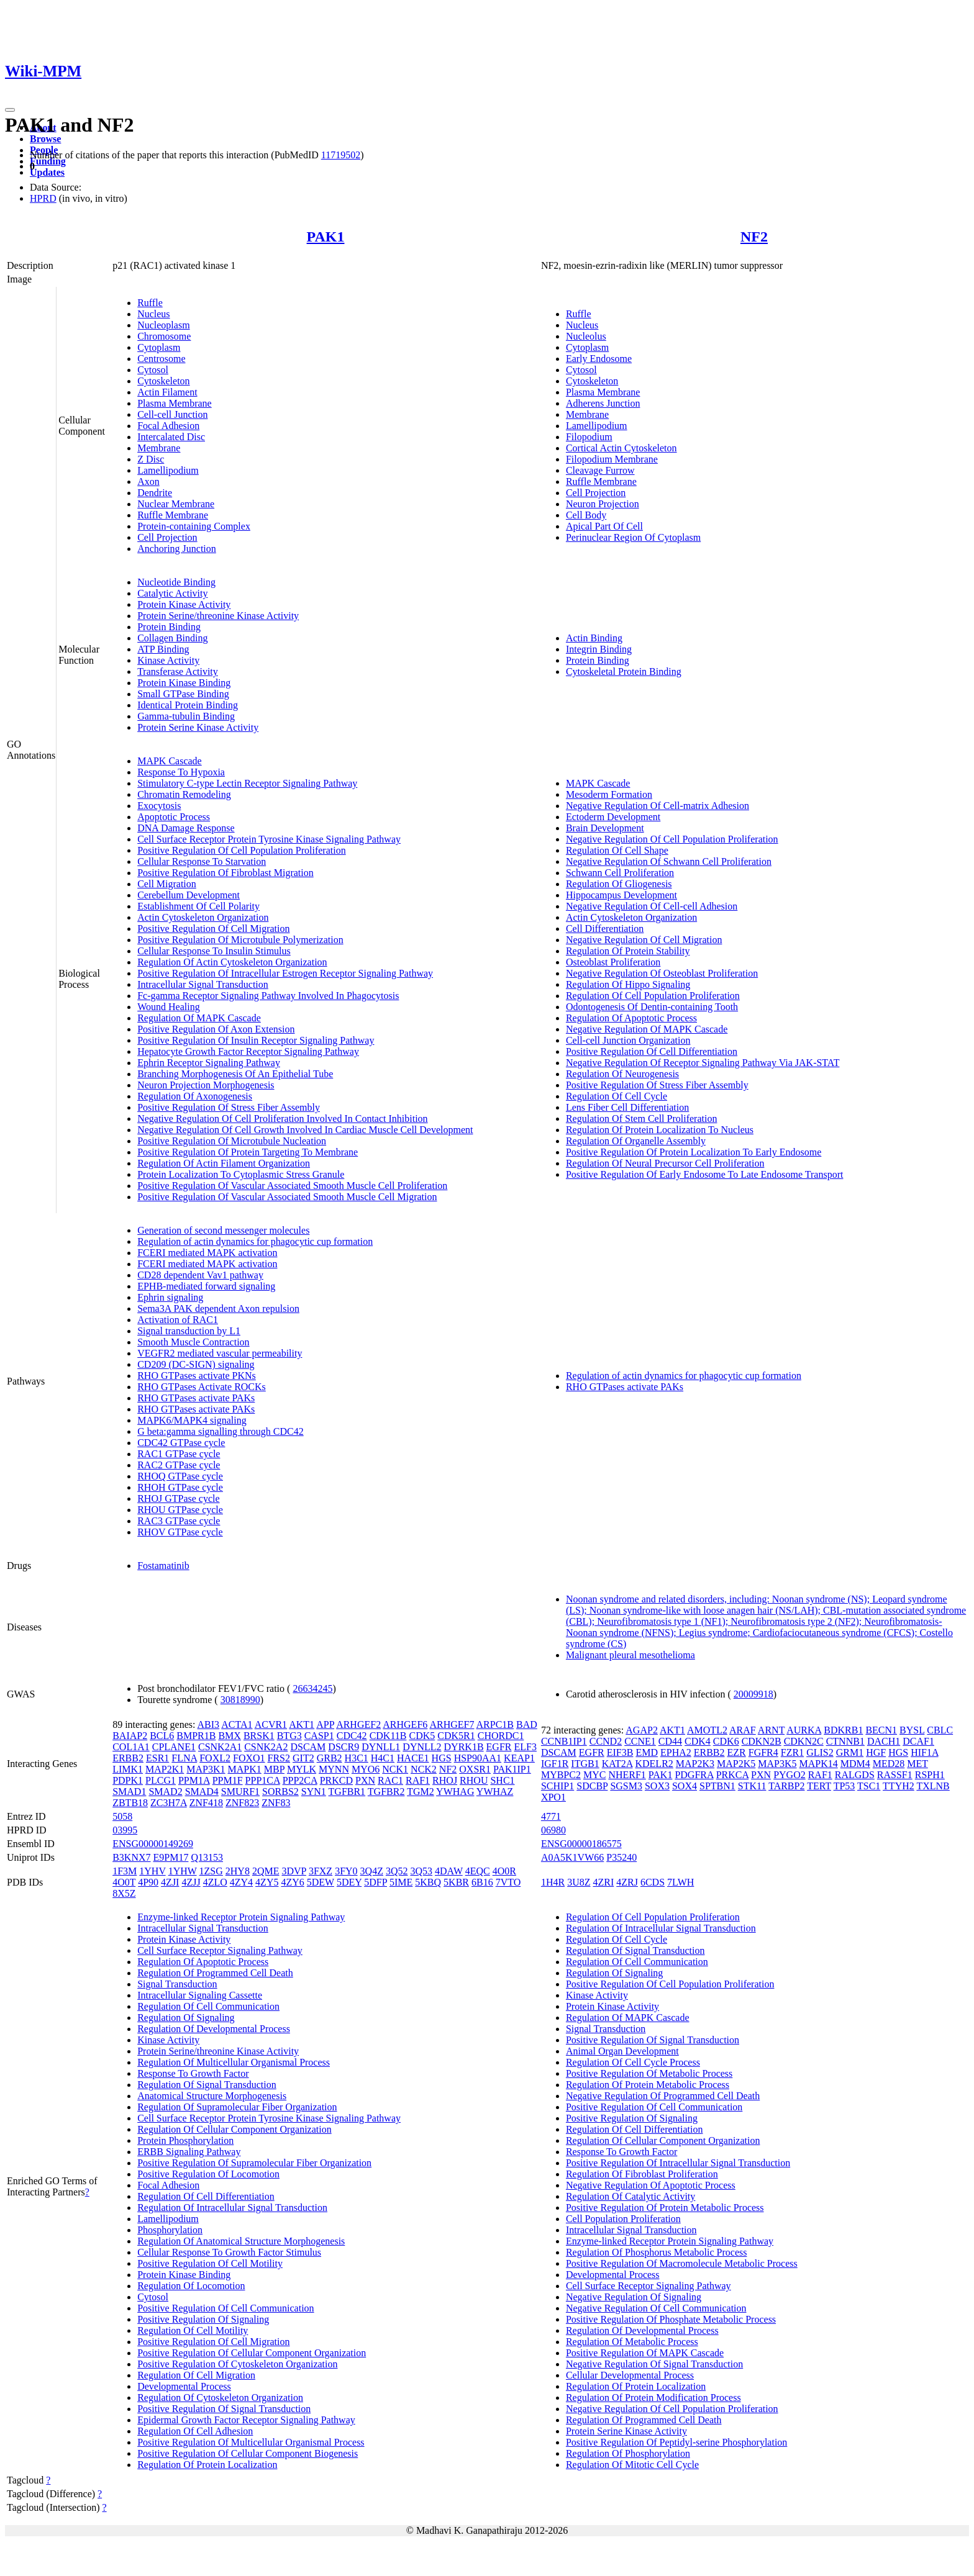 This screenshot has height=2576, width=974. What do you see at coordinates (789, 1774) in the screenshot?
I see `PYGO2` at bounding box center [789, 1774].